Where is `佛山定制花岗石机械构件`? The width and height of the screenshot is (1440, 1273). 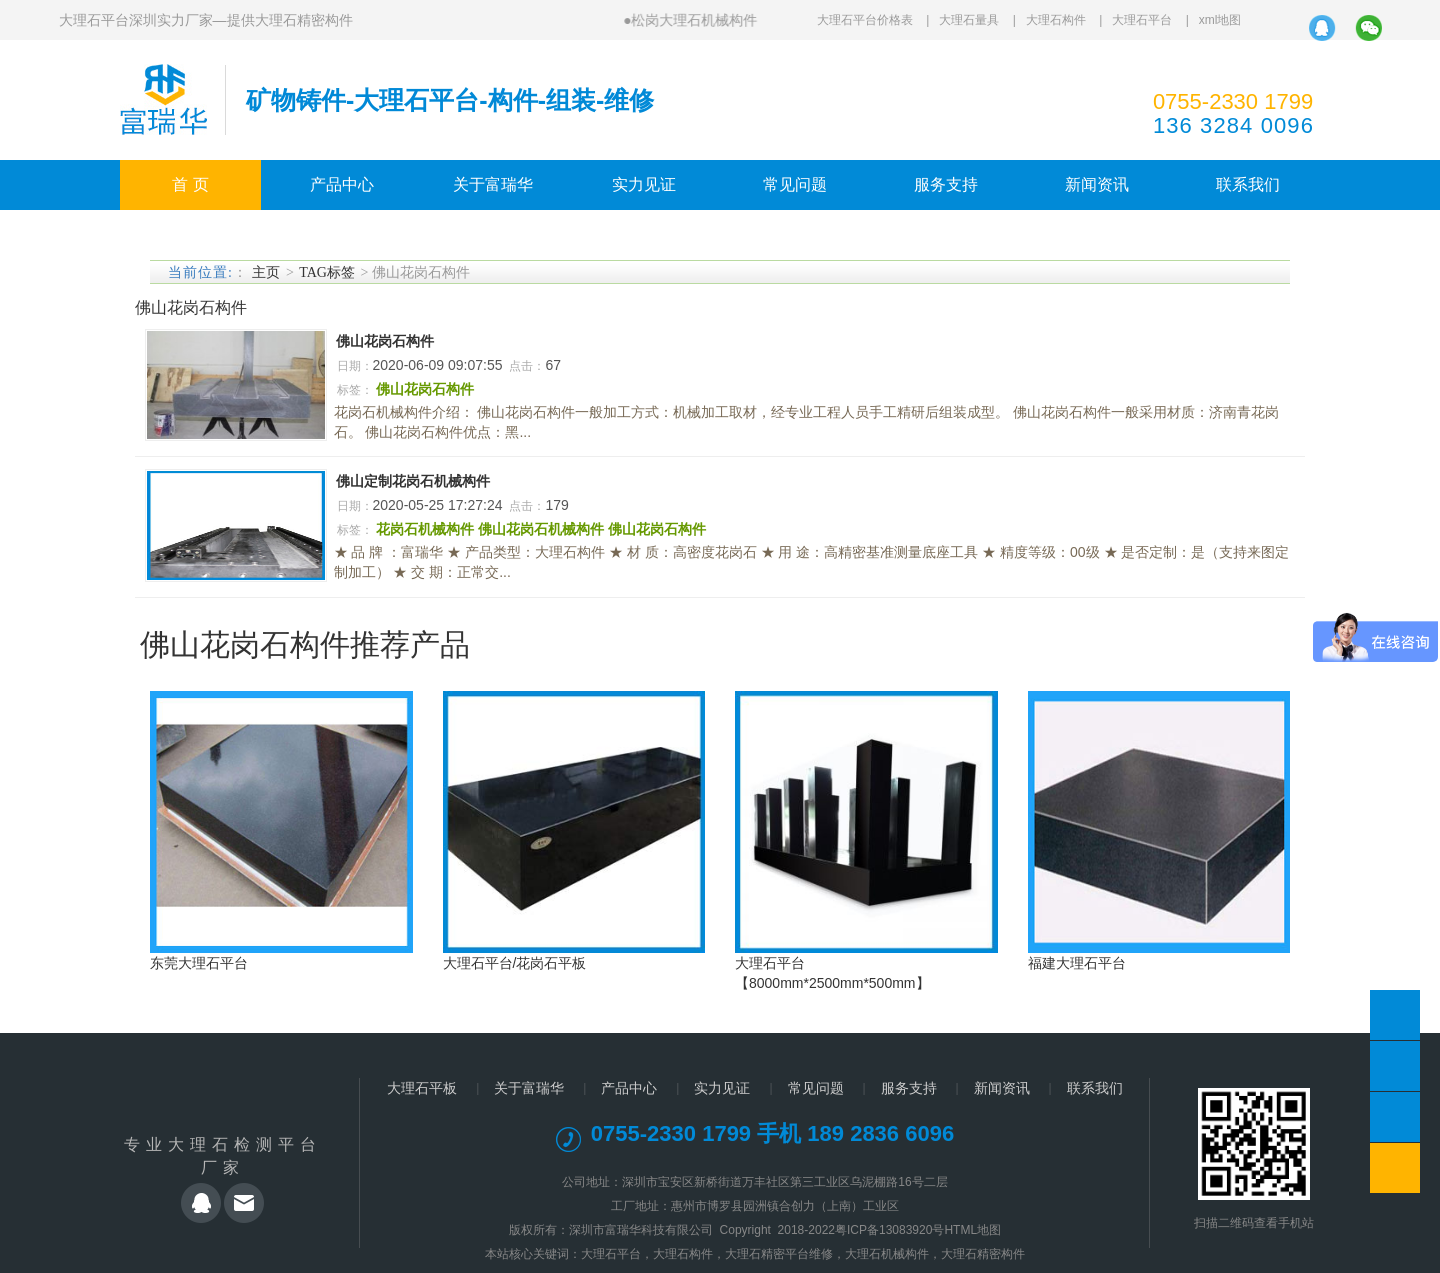
佛山定制花岗石机械构件 is located at coordinates (413, 481).